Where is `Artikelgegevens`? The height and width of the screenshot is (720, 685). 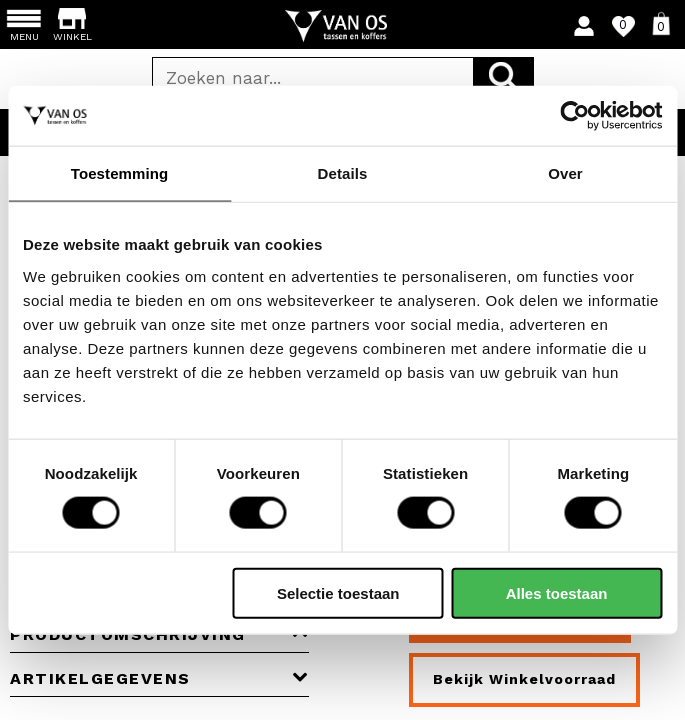 Artikelgegevens is located at coordinates (159, 678).